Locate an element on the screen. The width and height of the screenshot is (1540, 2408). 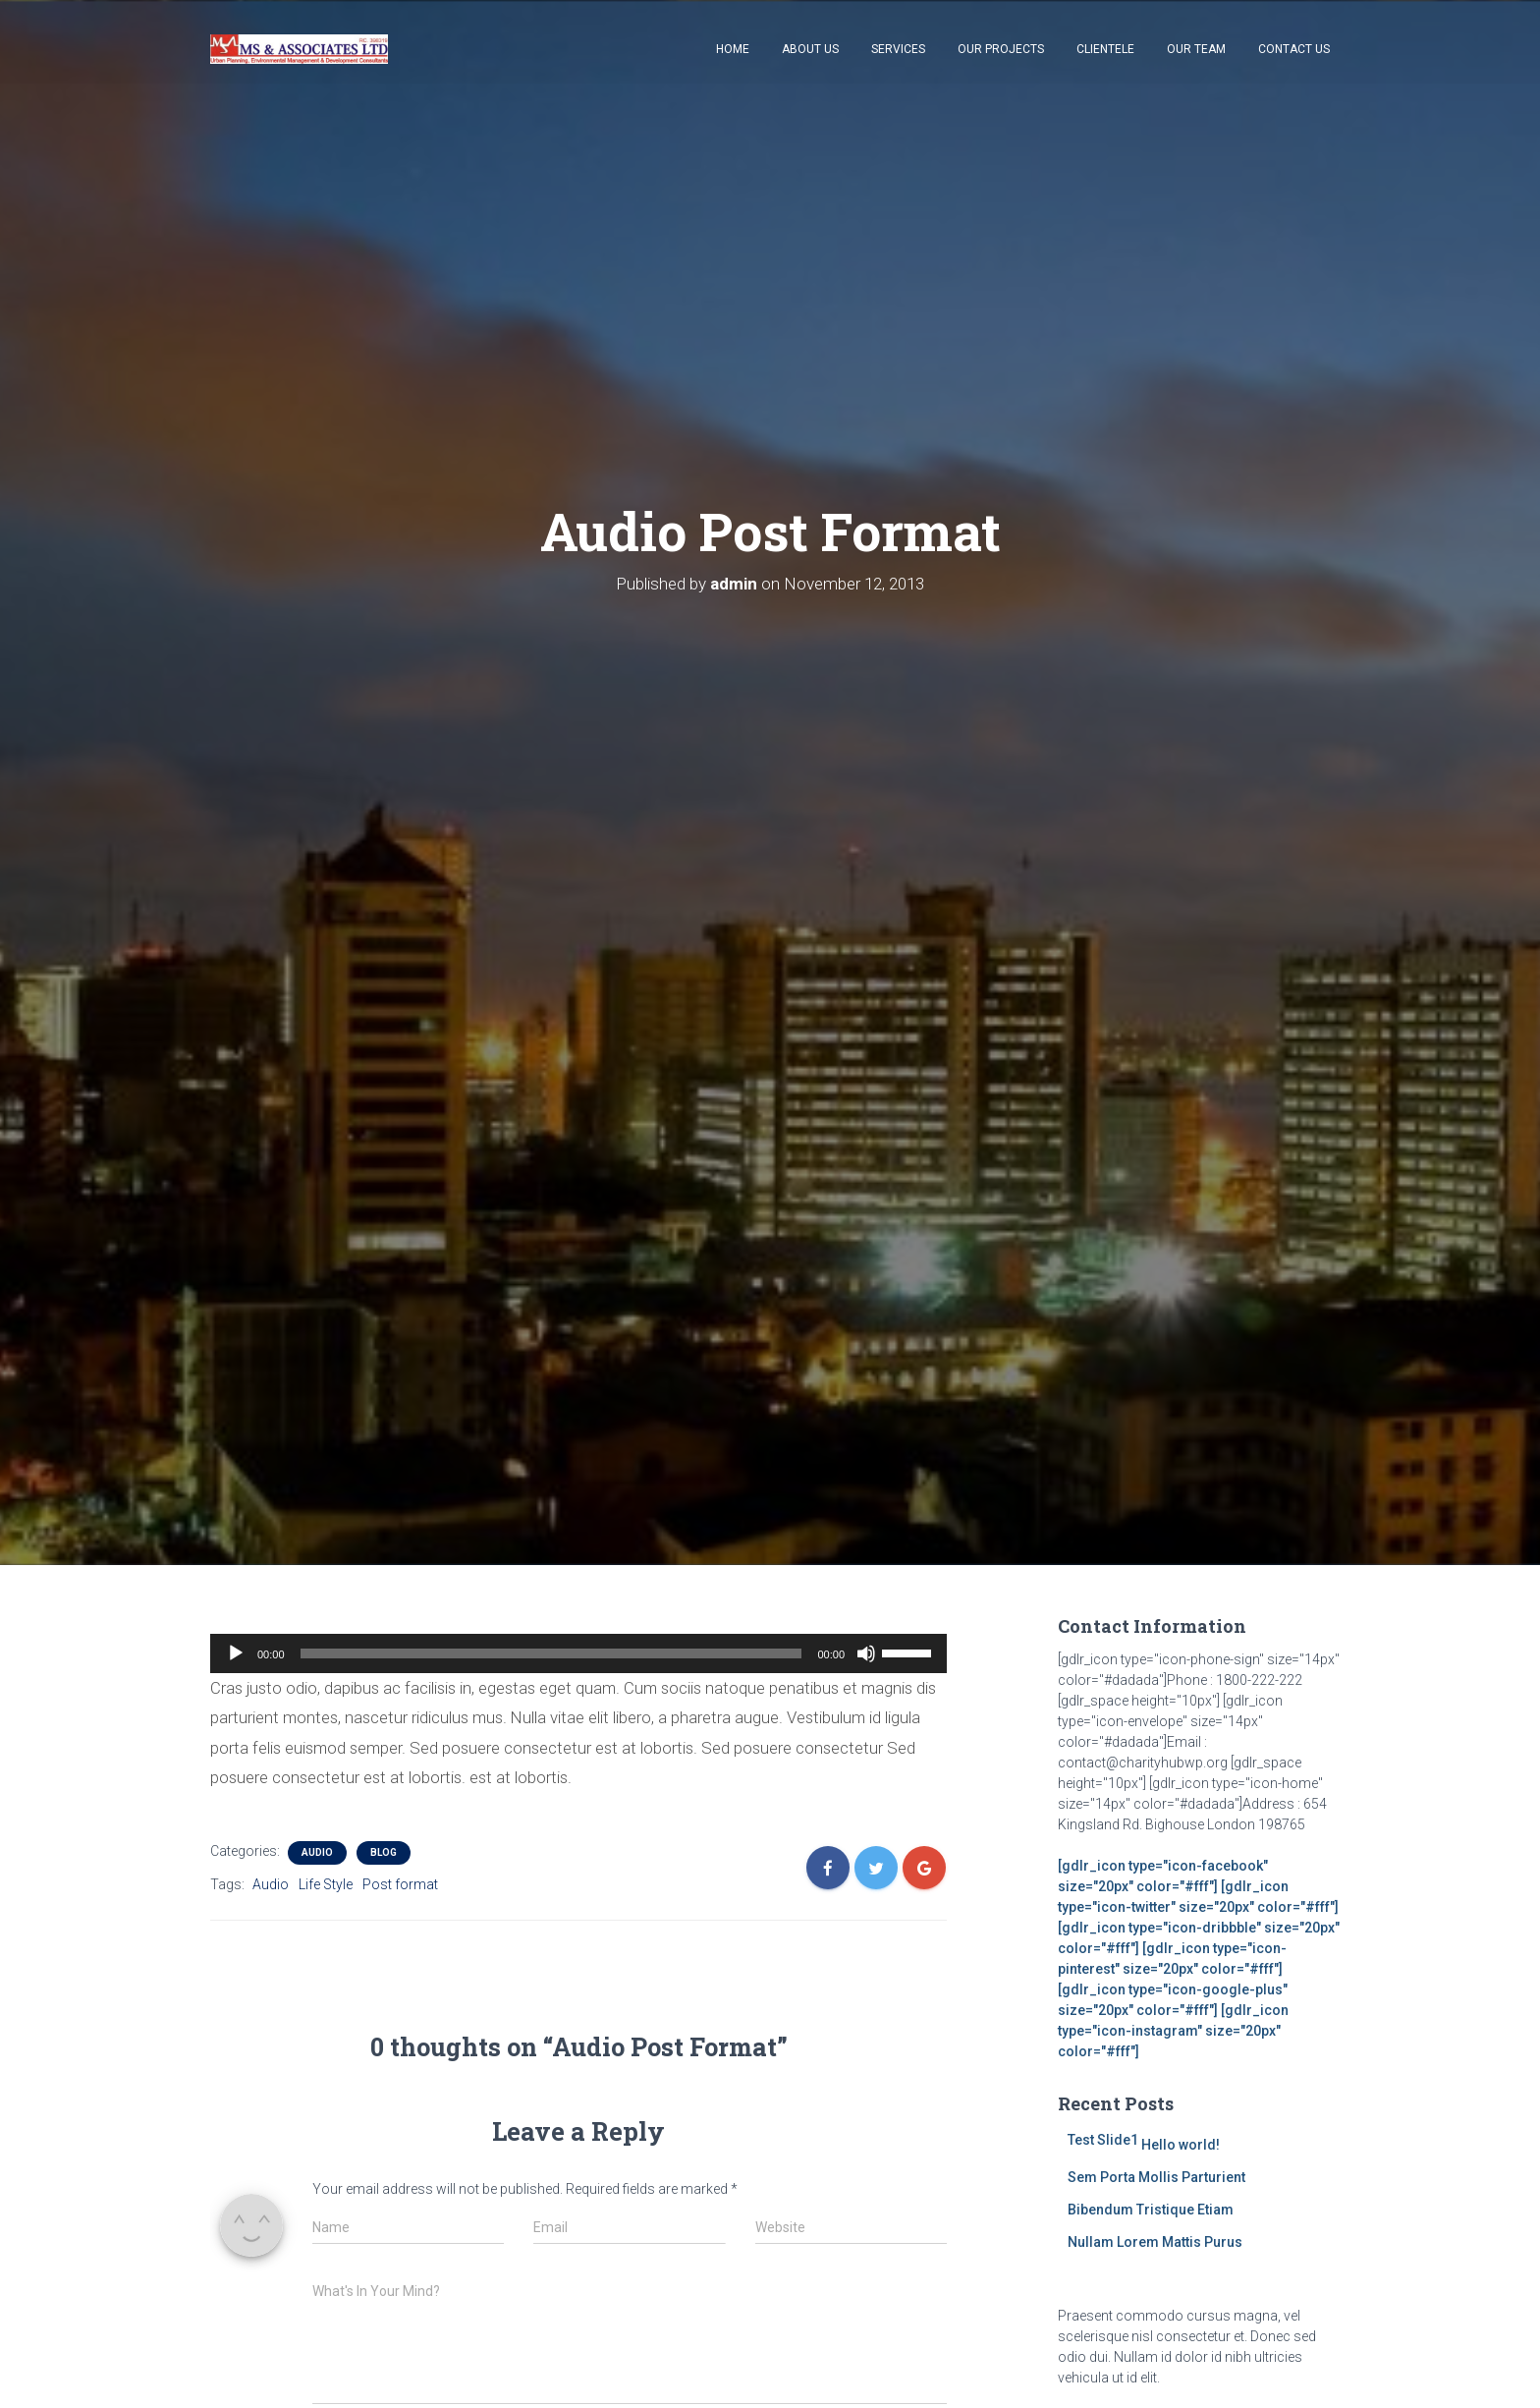
[Mute] is located at coordinates (866, 1653).